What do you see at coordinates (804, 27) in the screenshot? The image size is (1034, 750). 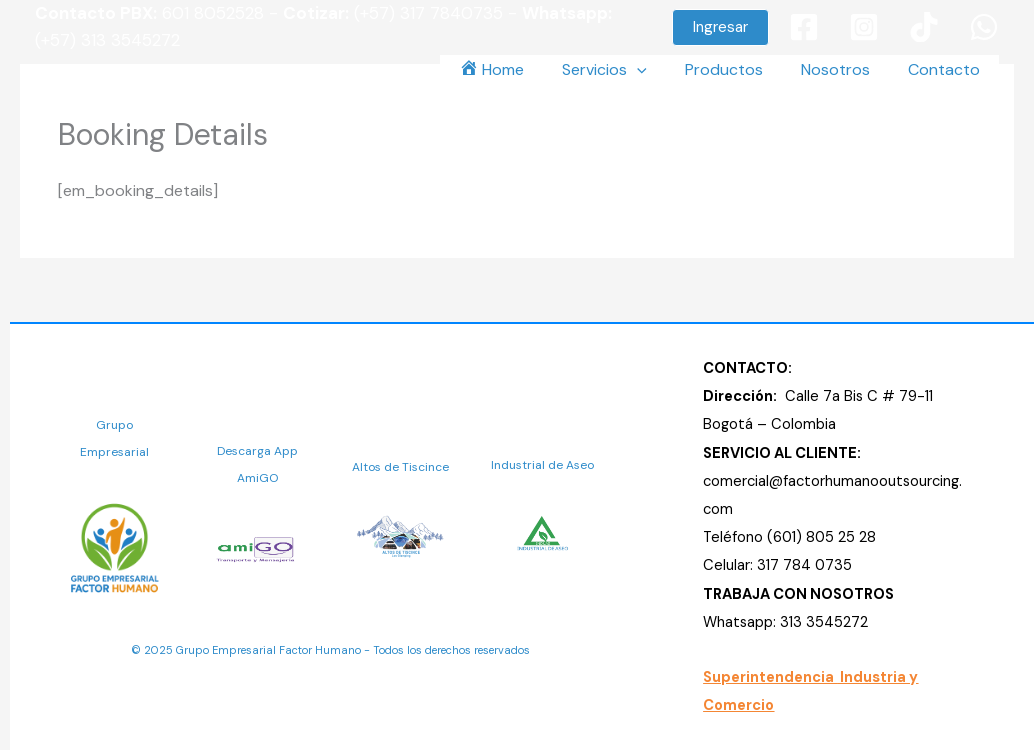 I see `[Facebook]` at bounding box center [804, 27].